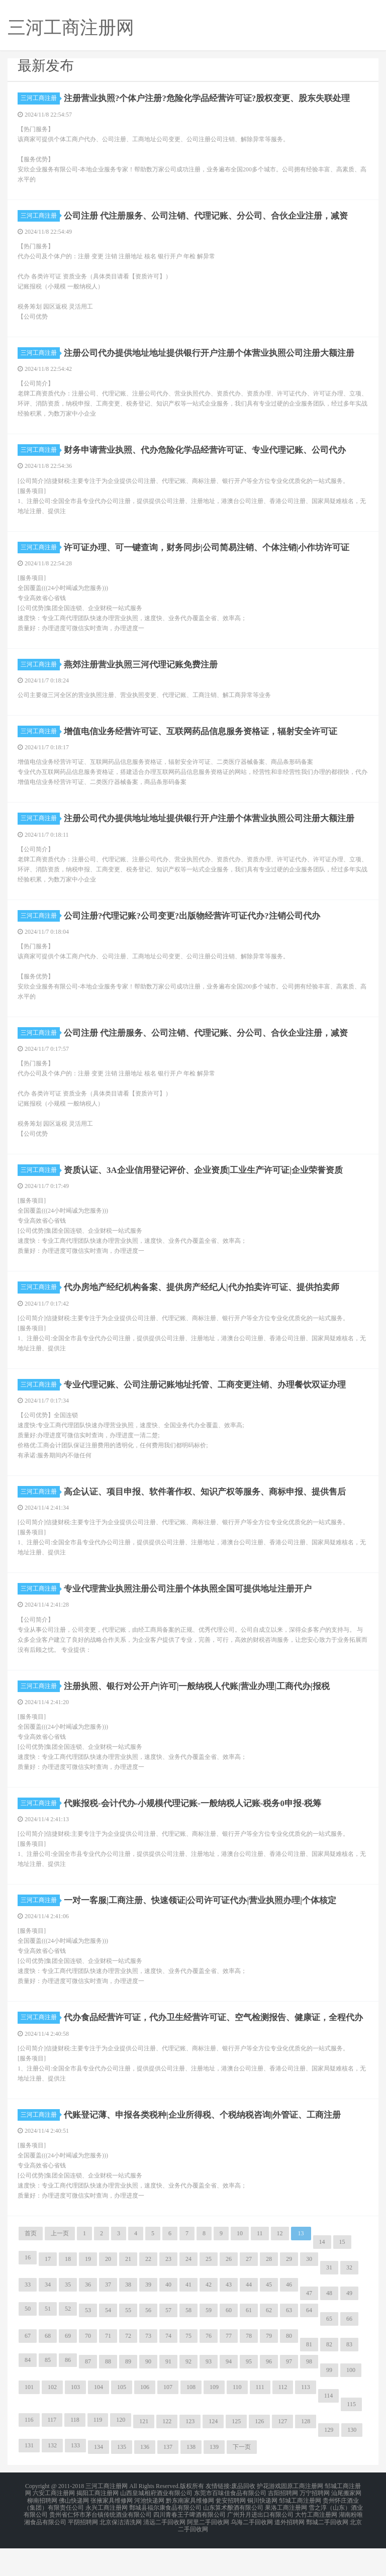 The image size is (386, 2576). I want to click on 132, so click(52, 2481).